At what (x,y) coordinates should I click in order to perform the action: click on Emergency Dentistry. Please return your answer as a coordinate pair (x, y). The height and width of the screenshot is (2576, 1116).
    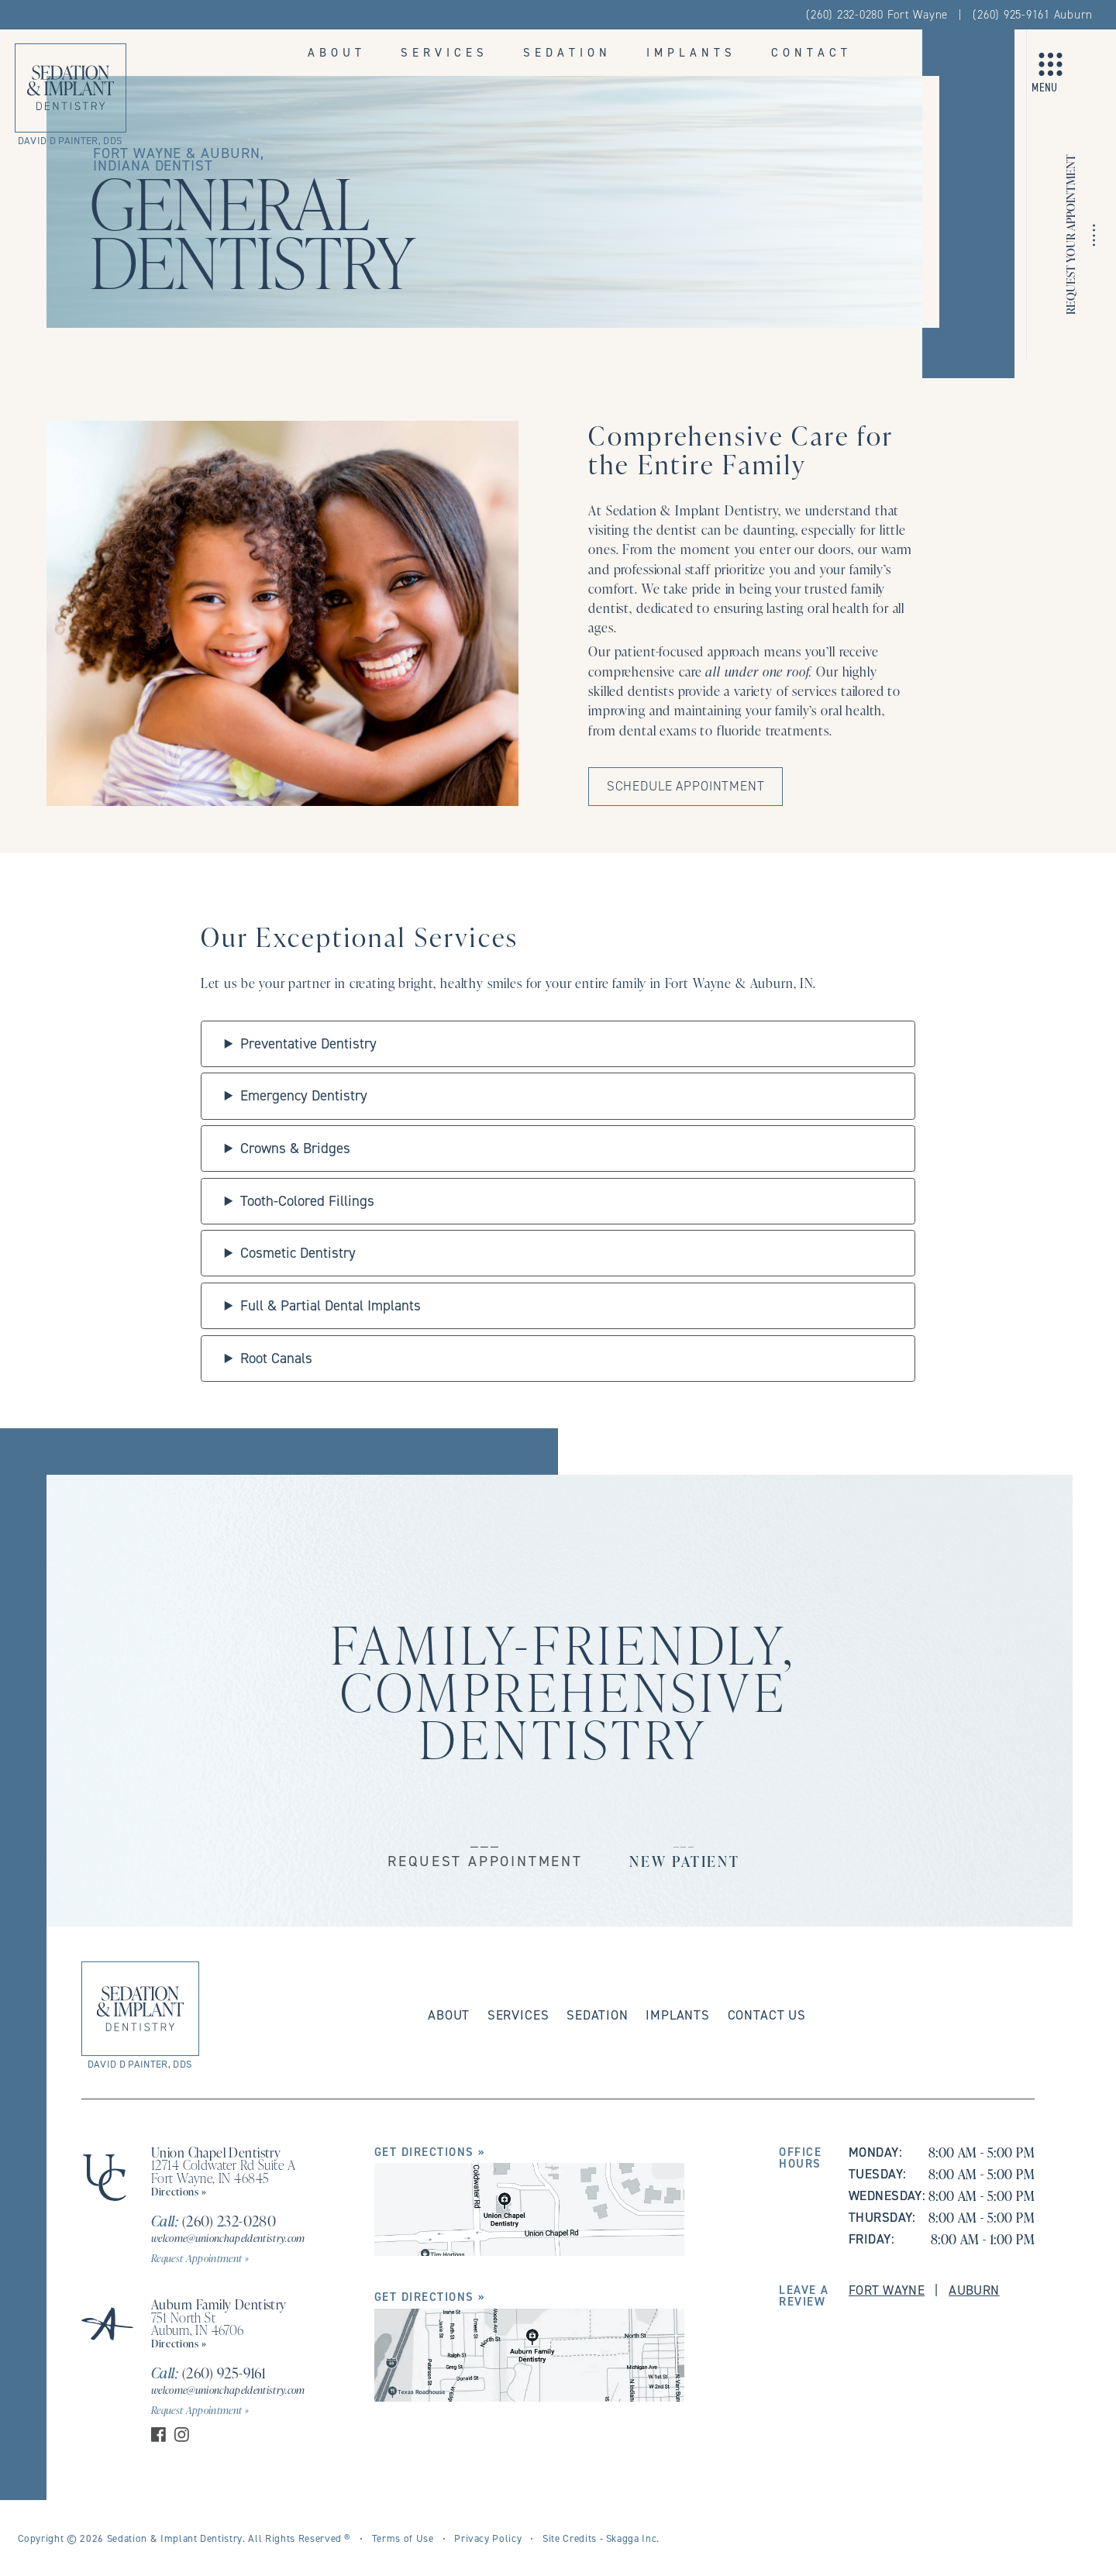
    Looking at the image, I should click on (303, 1095).